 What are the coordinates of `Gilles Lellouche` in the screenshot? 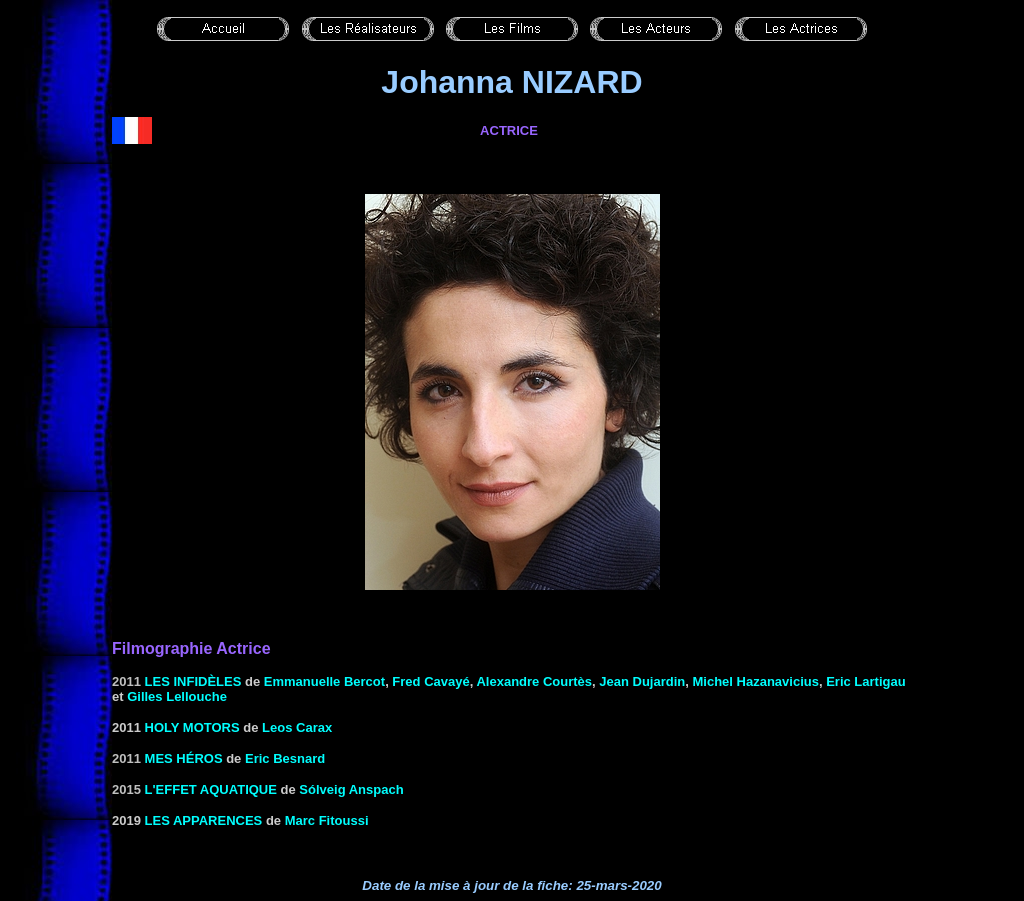 It's located at (177, 696).